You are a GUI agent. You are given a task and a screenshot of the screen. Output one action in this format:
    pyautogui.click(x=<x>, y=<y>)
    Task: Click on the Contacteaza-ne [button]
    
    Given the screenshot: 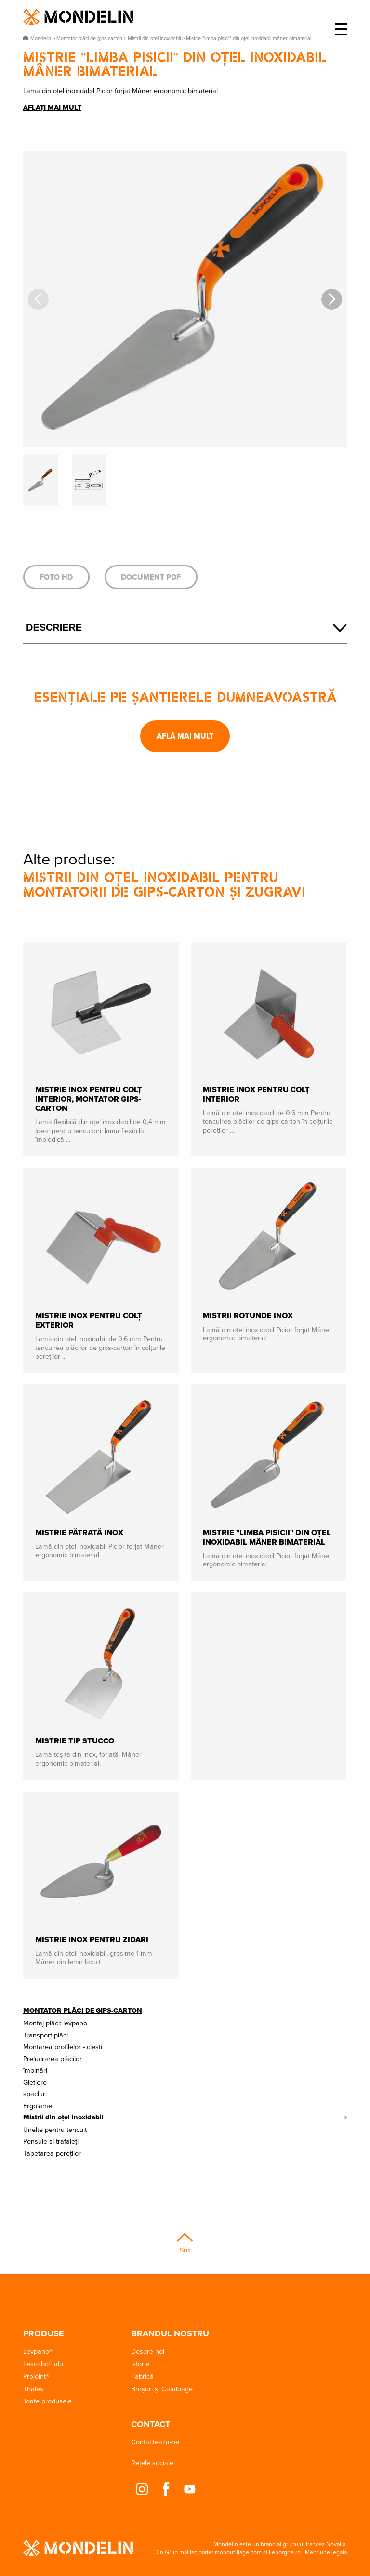 What is the action you would take?
    pyautogui.click(x=155, y=2442)
    